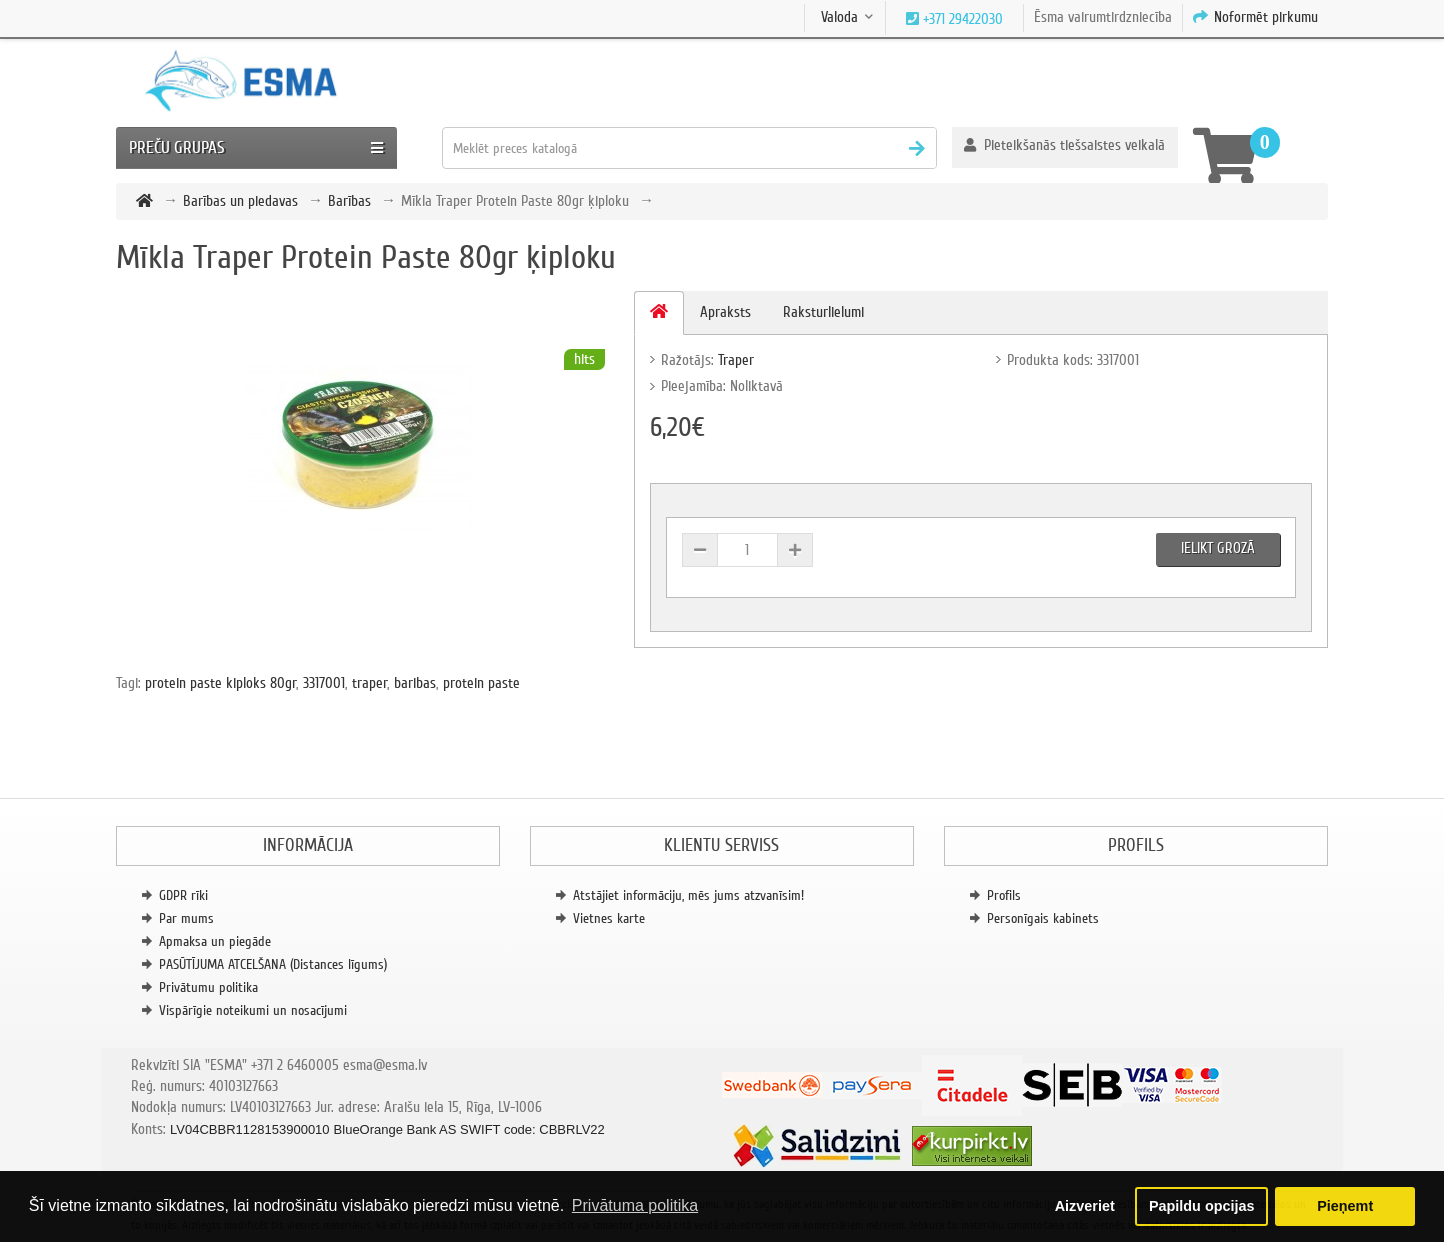  I want to click on +371 29422030, so click(961, 19).